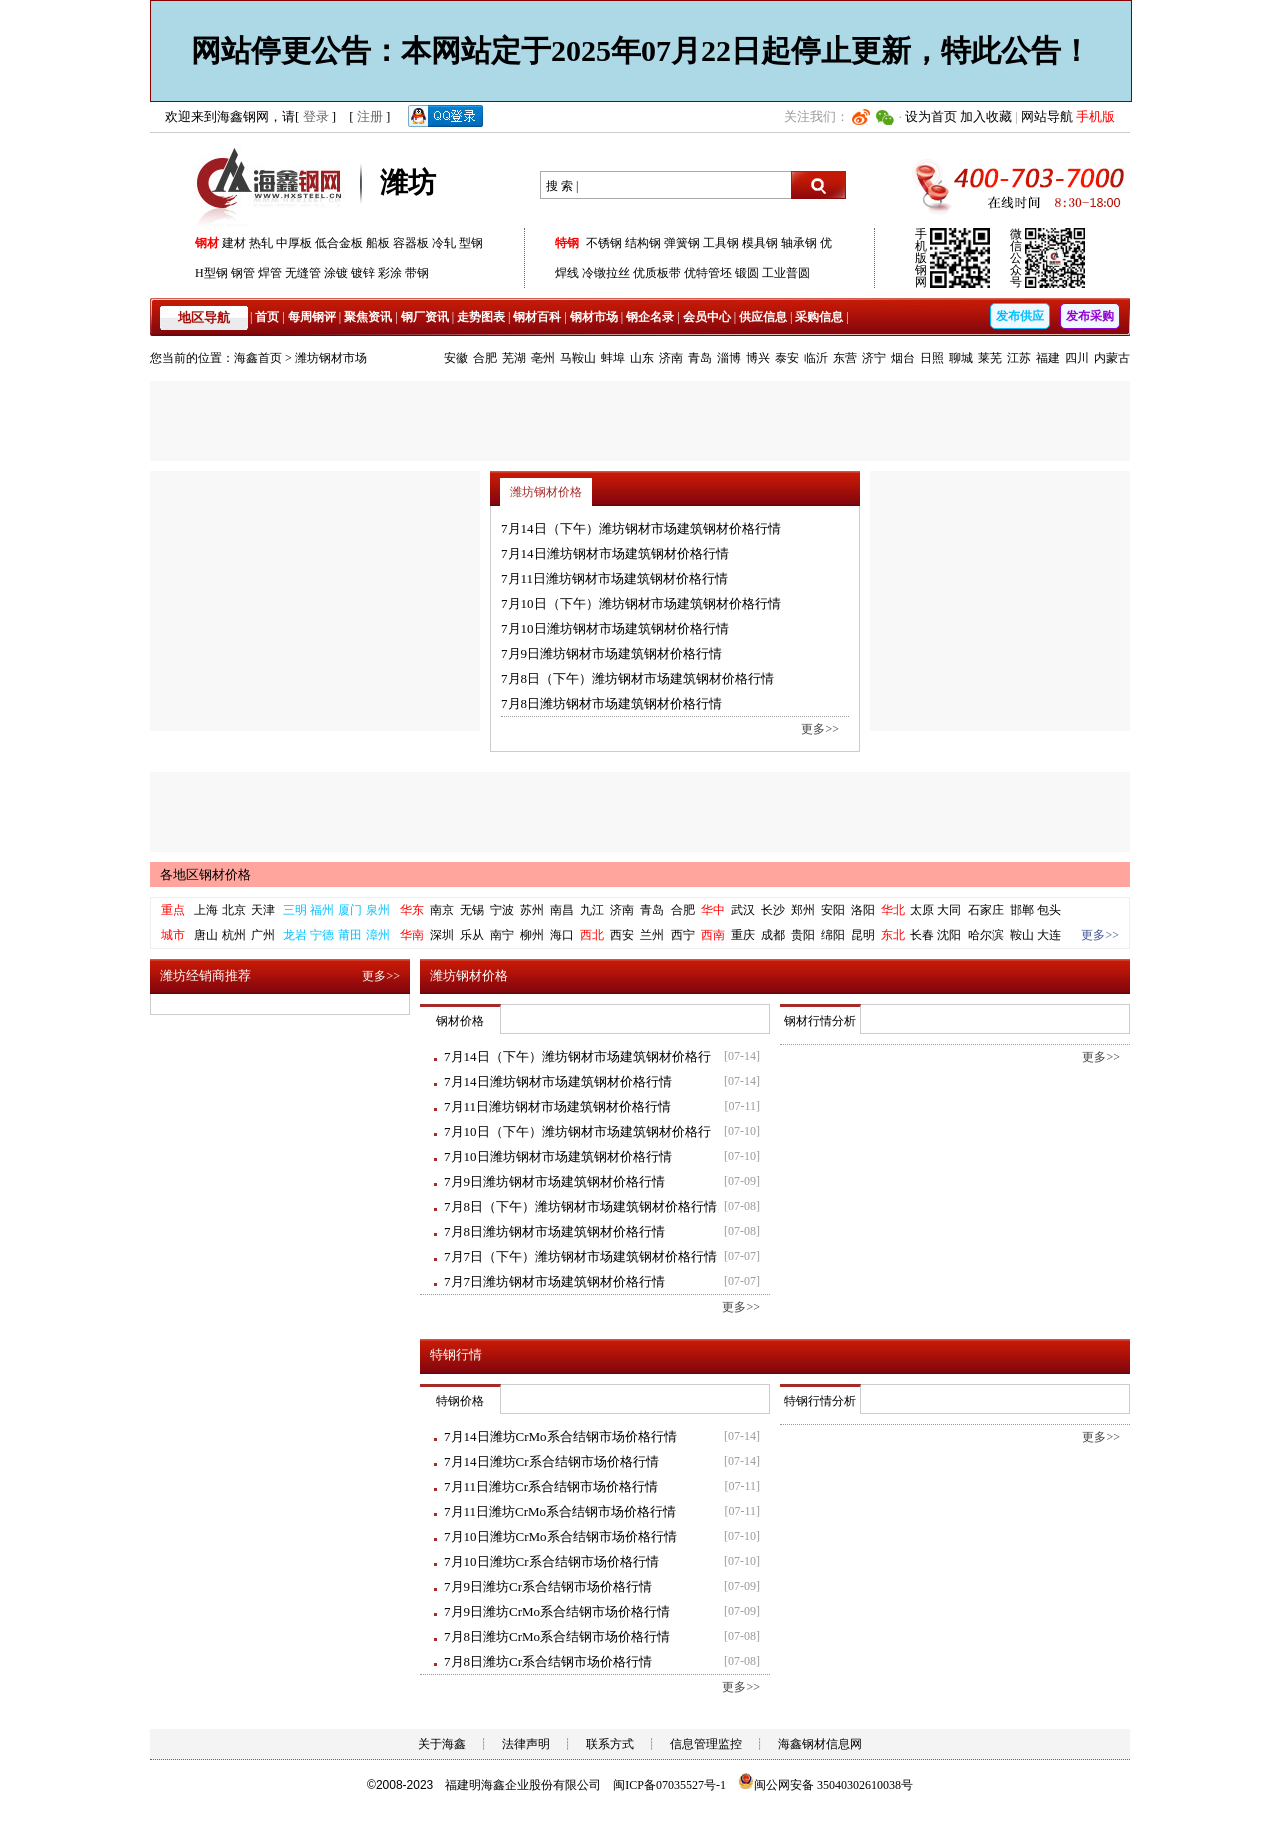  What do you see at coordinates (363, 273) in the screenshot?
I see `镀锌` at bounding box center [363, 273].